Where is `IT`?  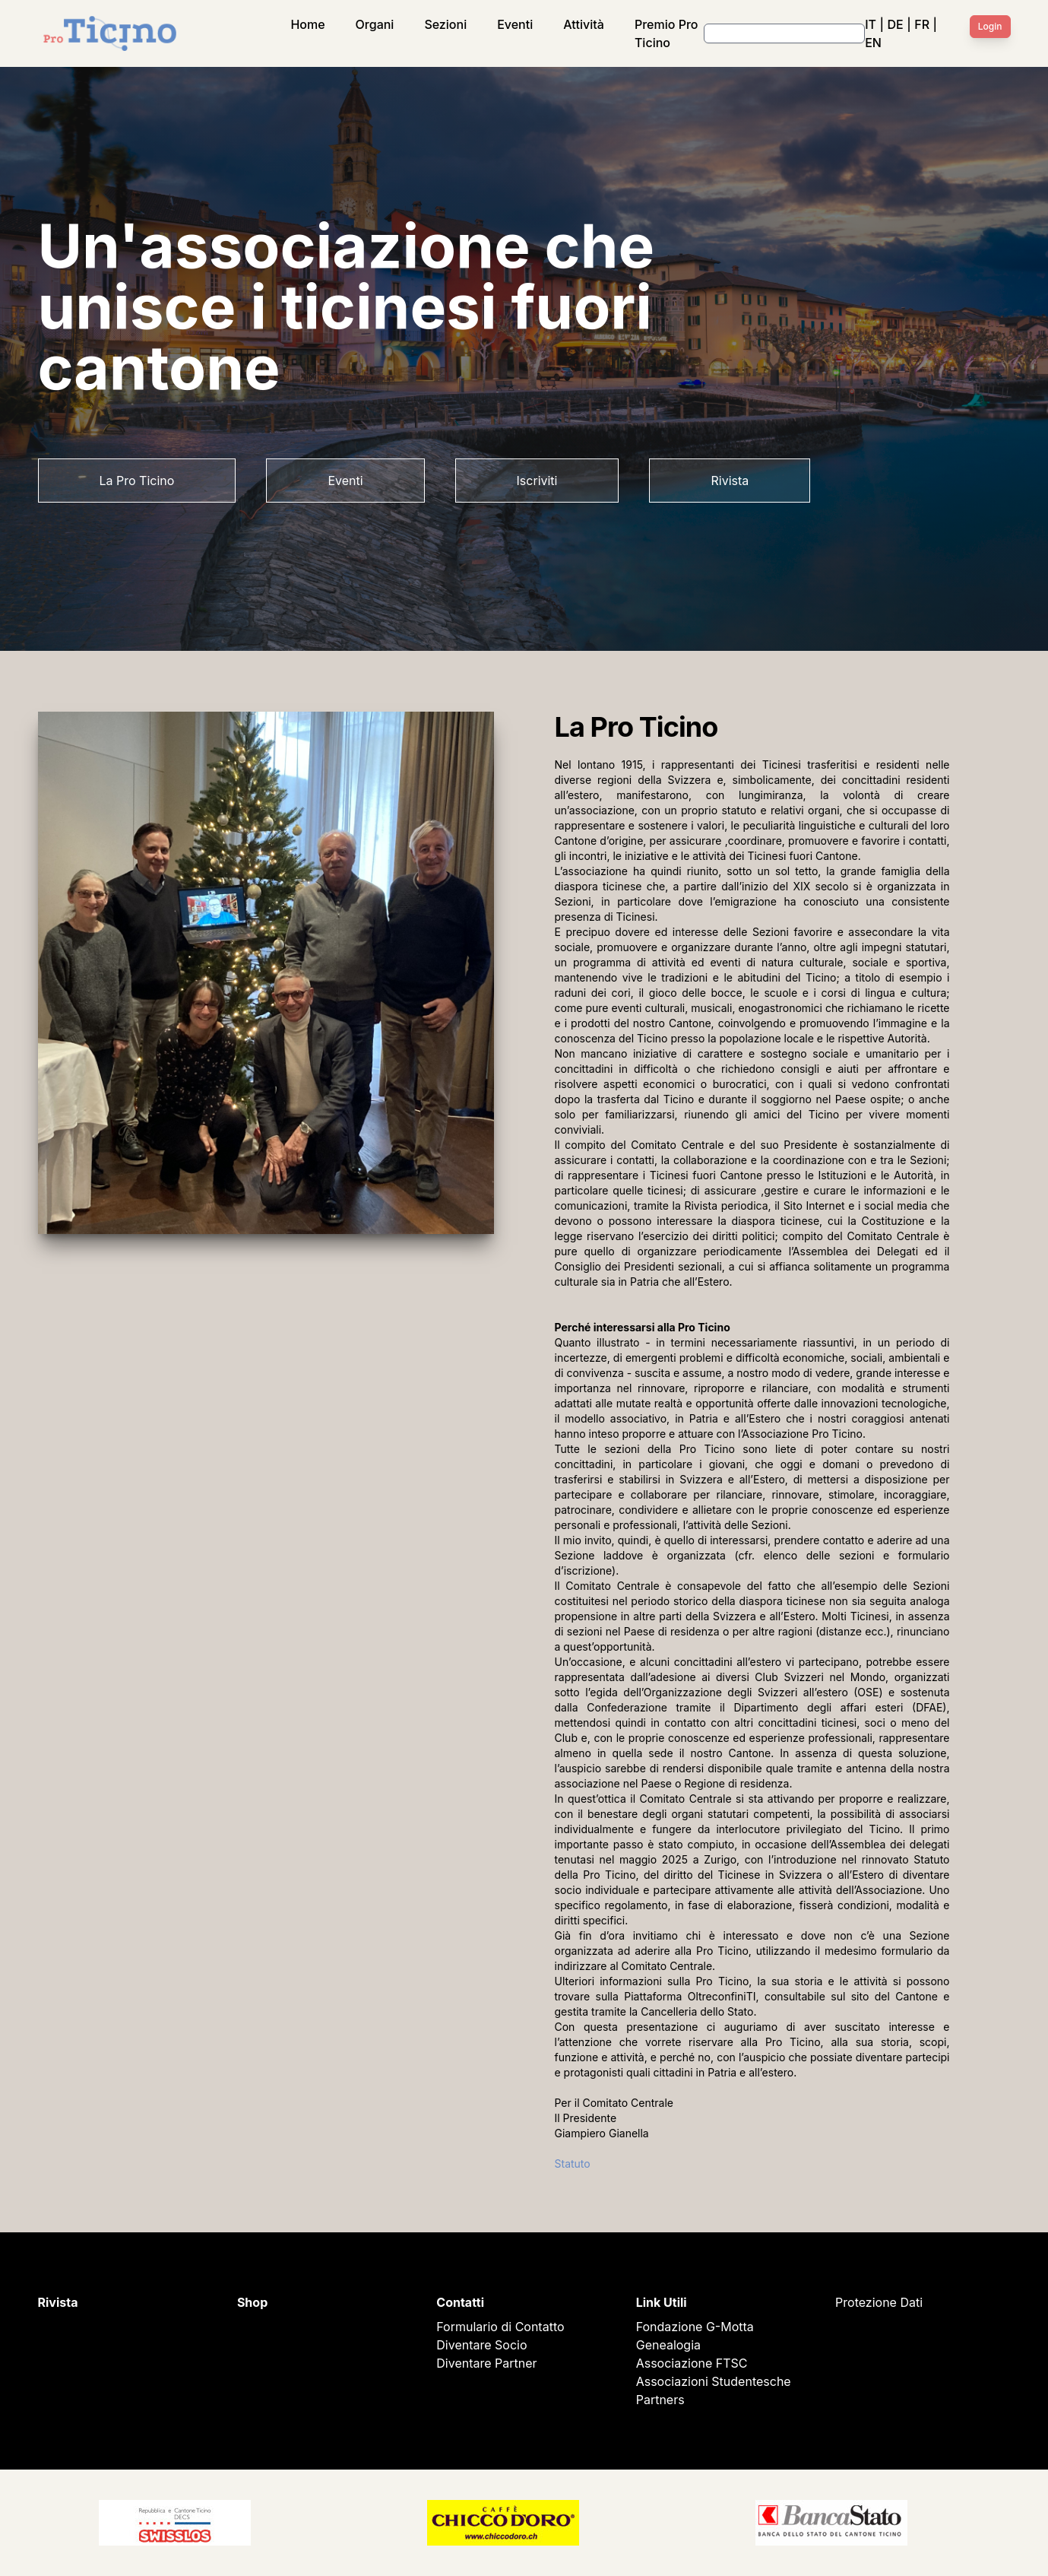 IT is located at coordinates (870, 24).